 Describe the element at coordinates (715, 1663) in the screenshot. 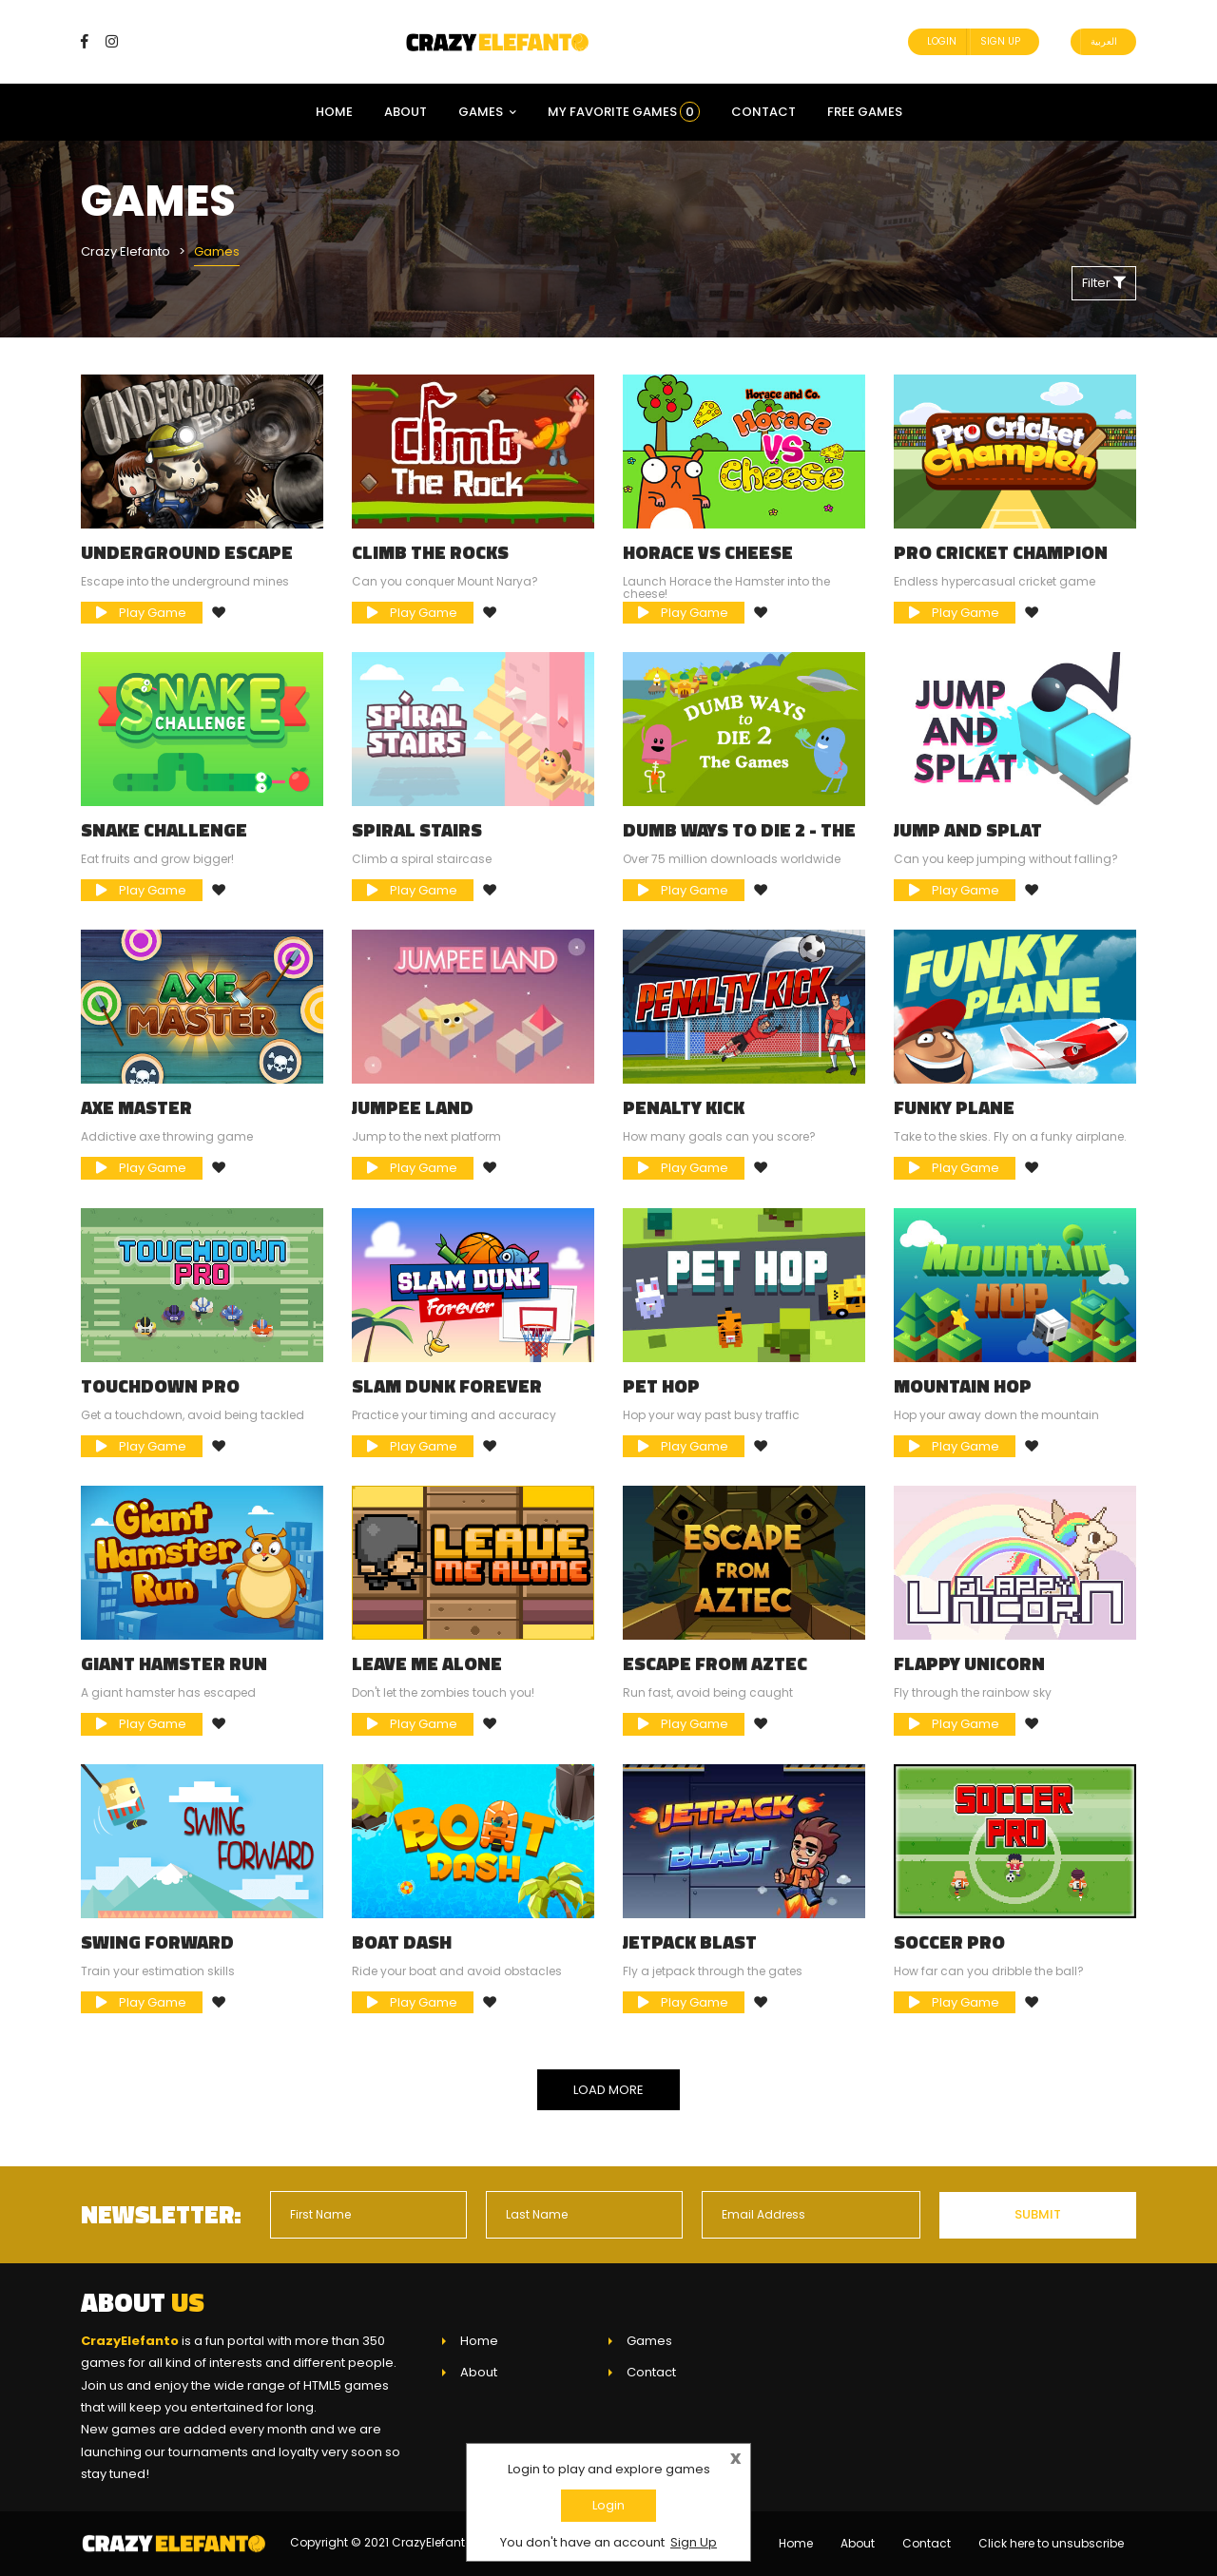

I see `Escape From Aztec` at that location.